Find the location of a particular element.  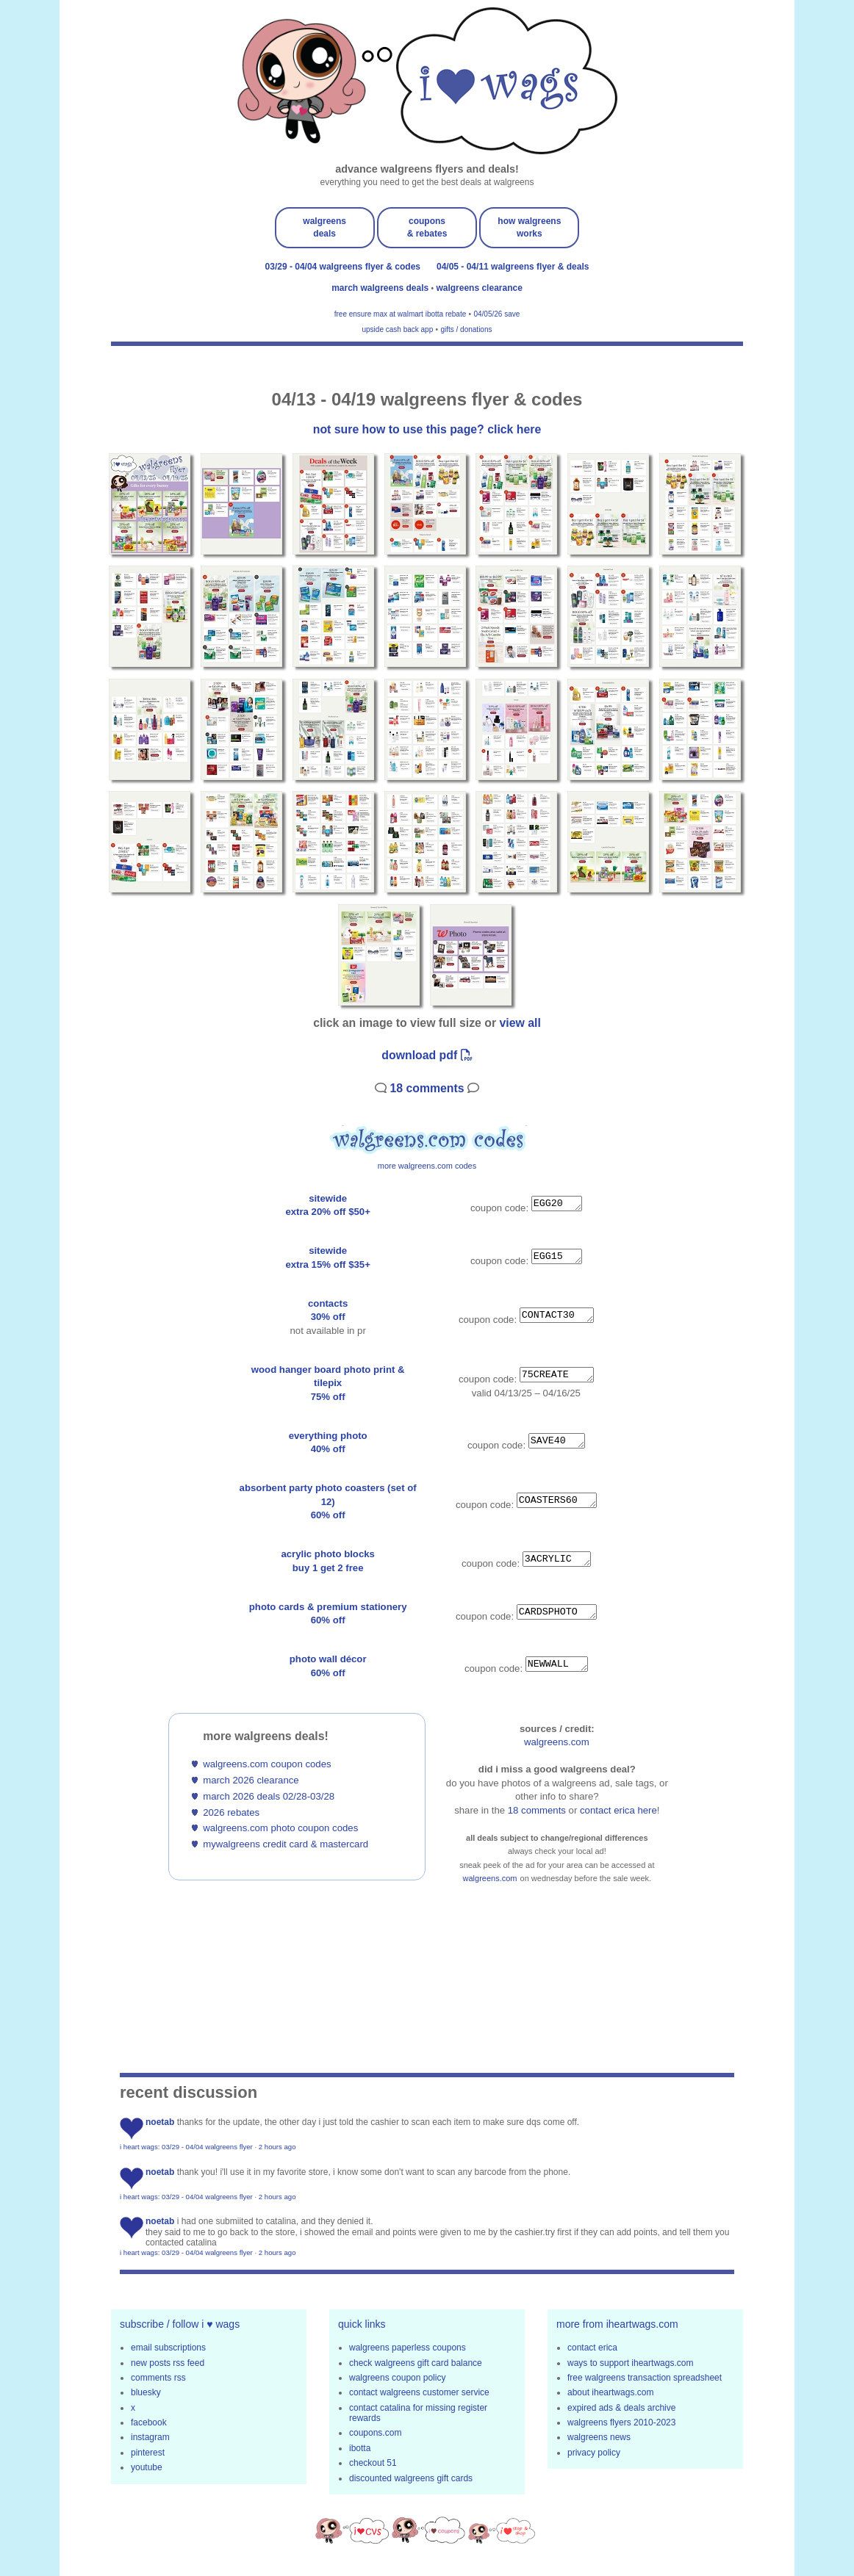

walgreens.com is located at coordinates (556, 1741).